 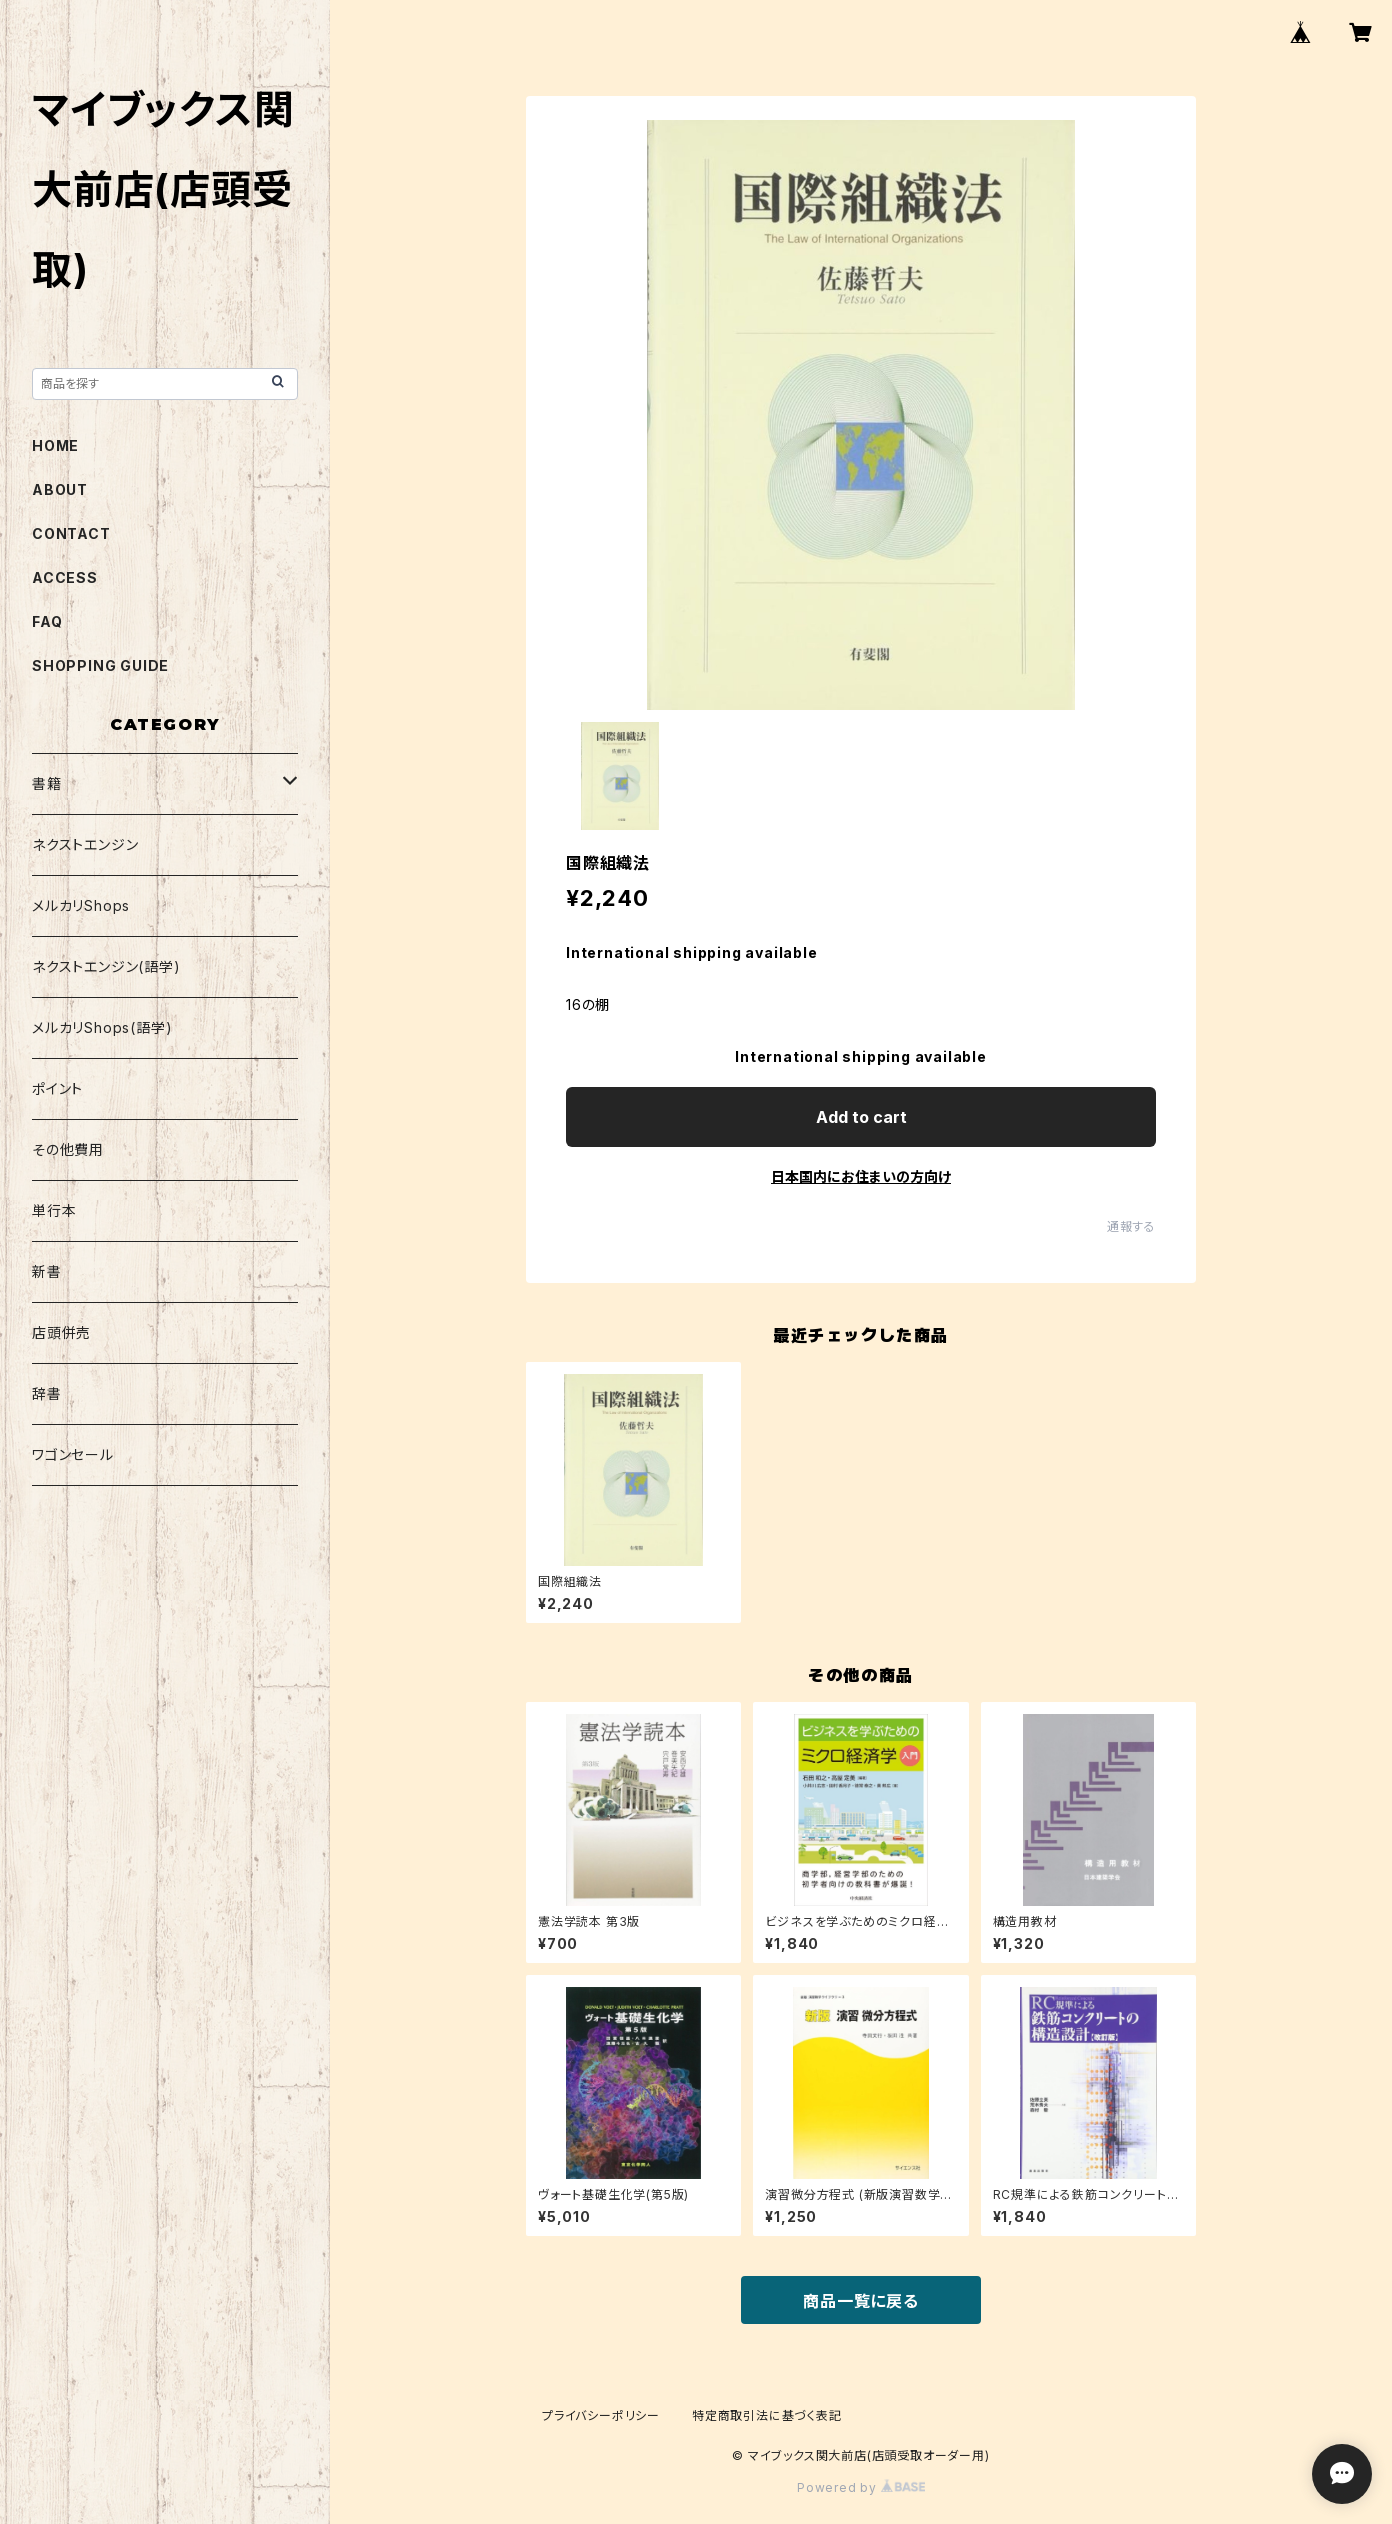 I want to click on CONTACT, so click(x=71, y=533).